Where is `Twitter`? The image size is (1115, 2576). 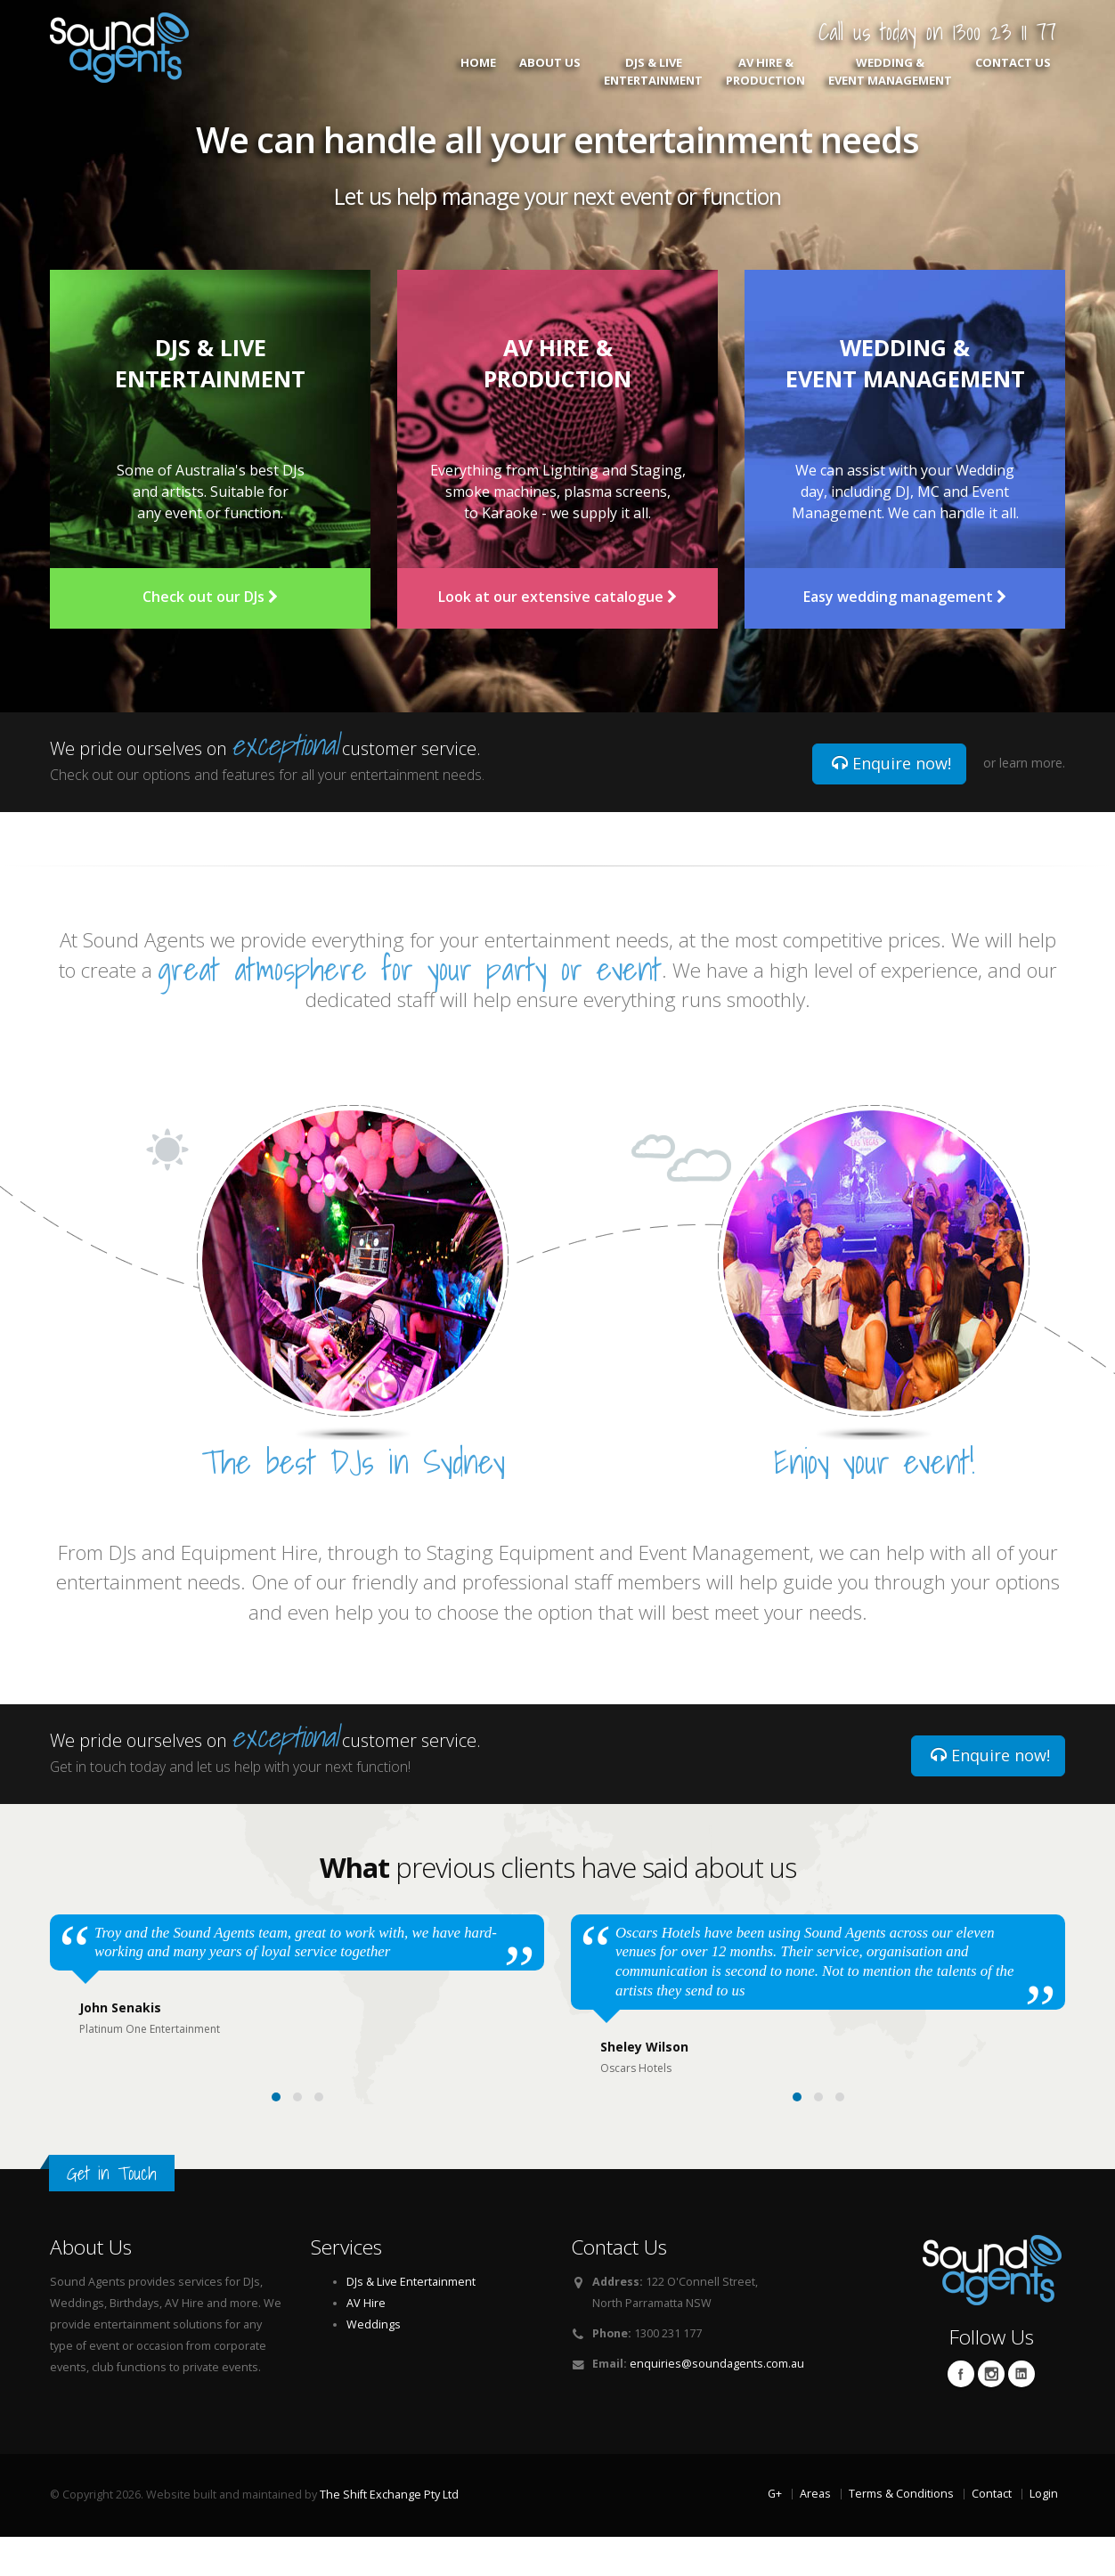
Twitter is located at coordinates (991, 2413).